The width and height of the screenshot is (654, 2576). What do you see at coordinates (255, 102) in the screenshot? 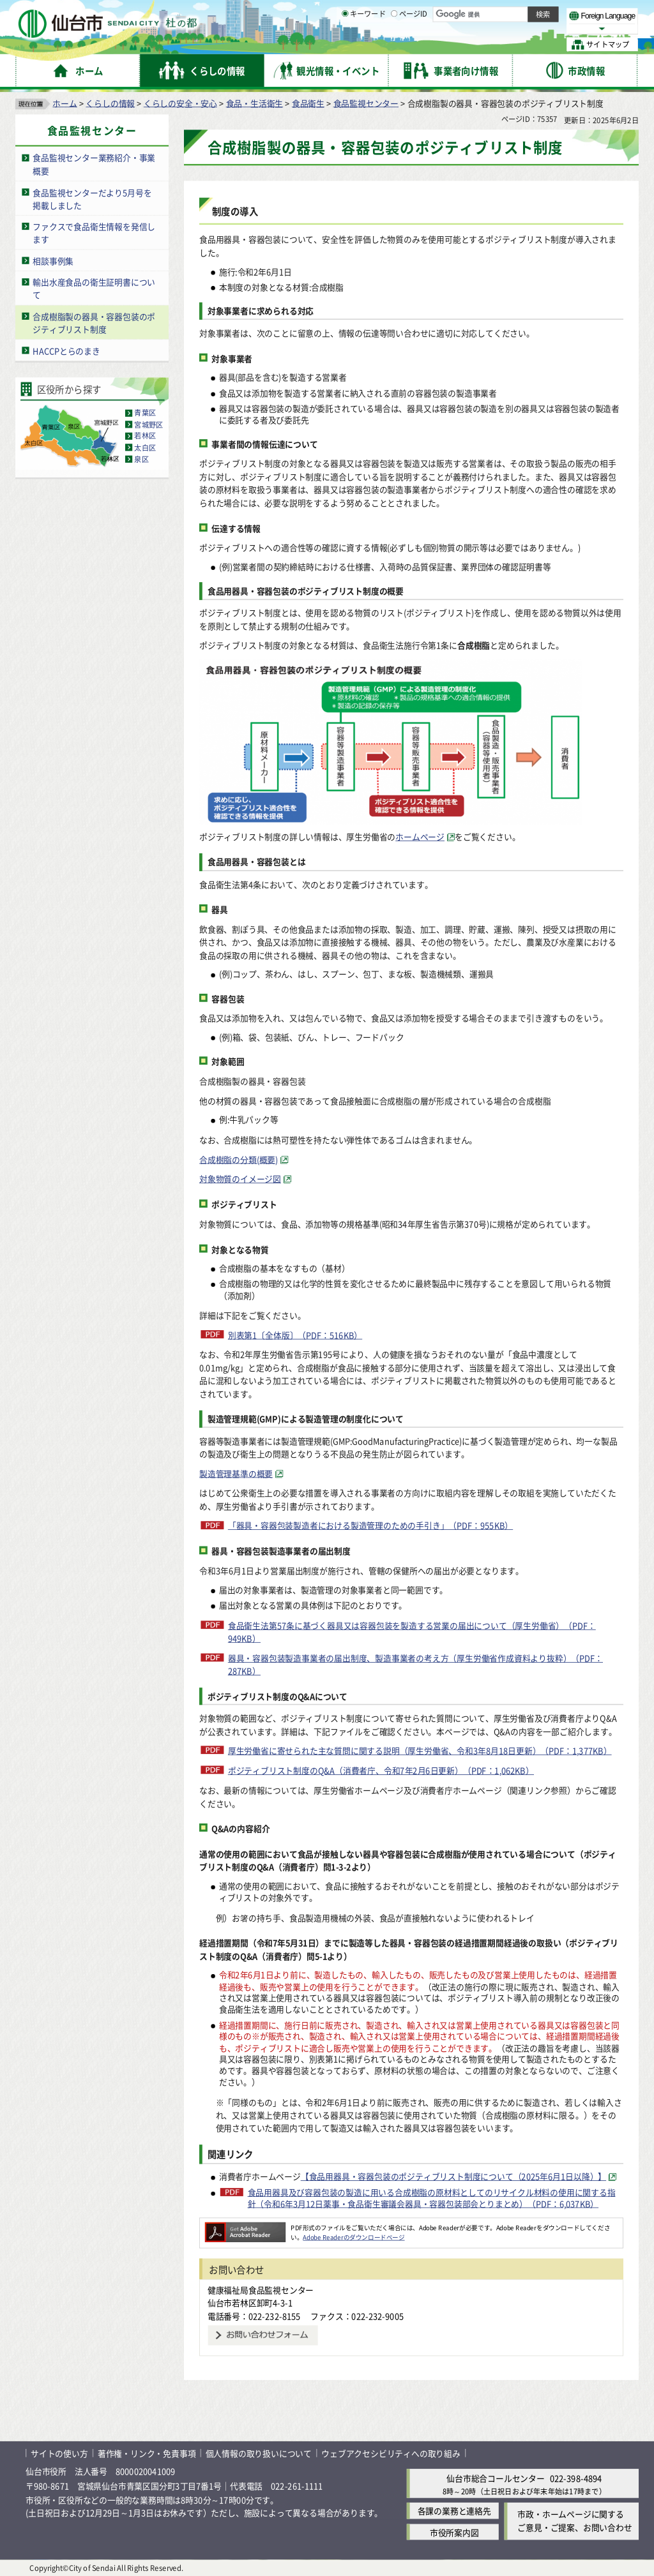
I see `食品・生活衛生` at bounding box center [255, 102].